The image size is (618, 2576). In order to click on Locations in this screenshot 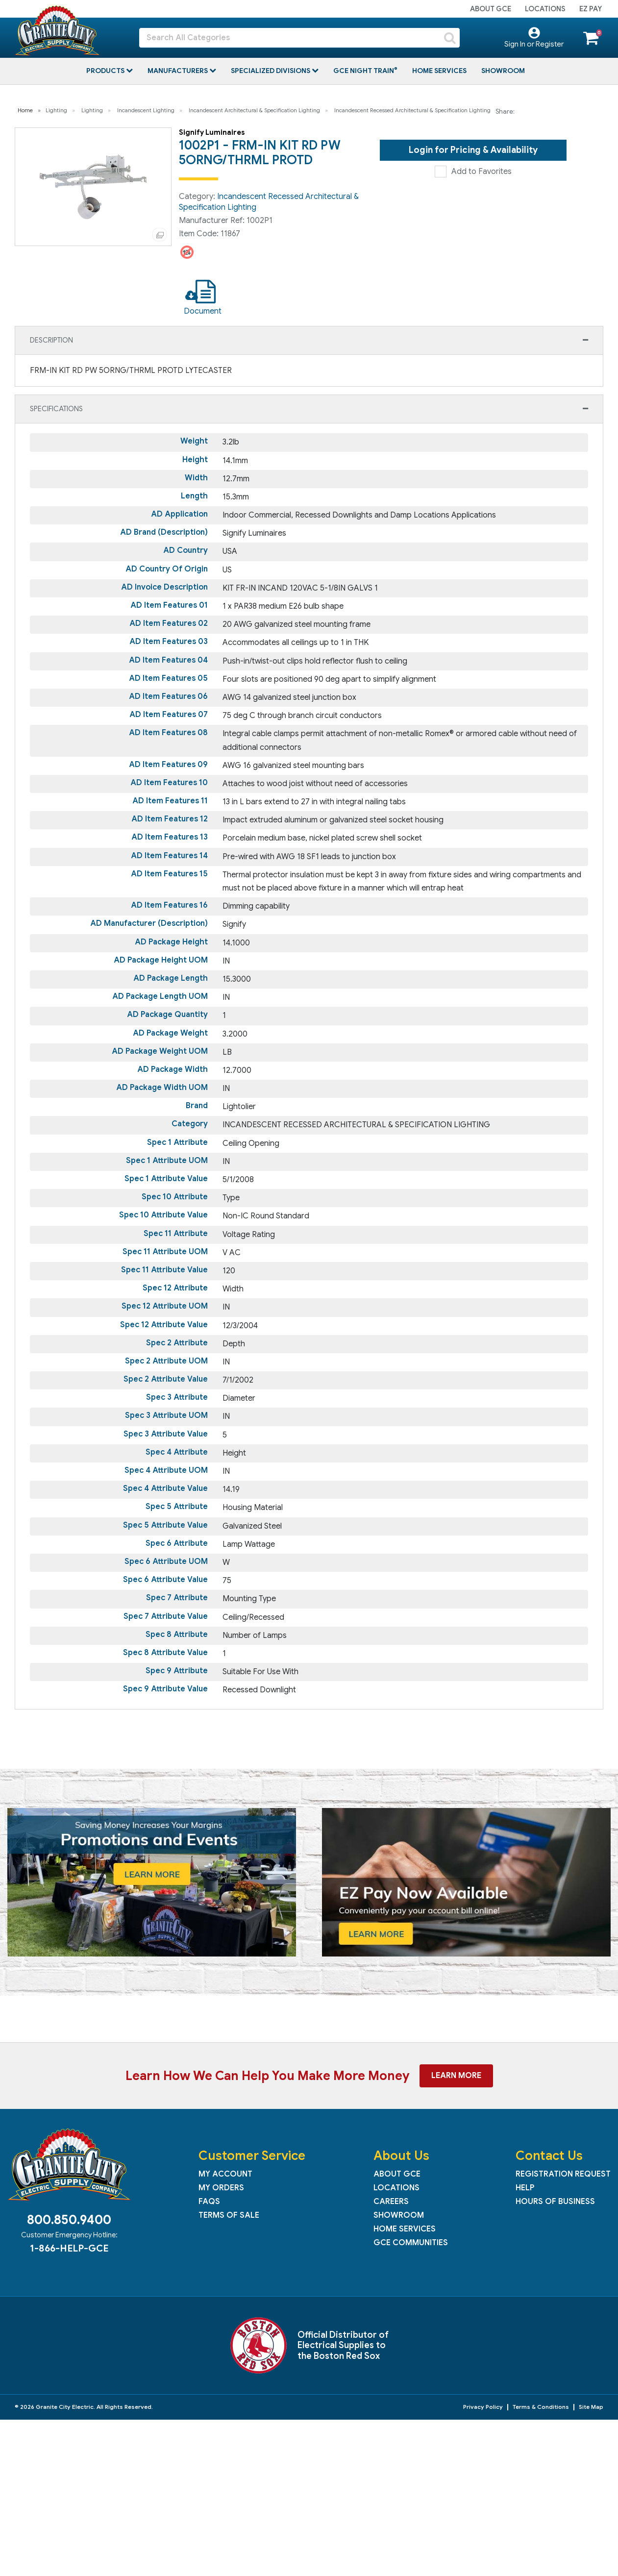, I will do `click(545, 8)`.